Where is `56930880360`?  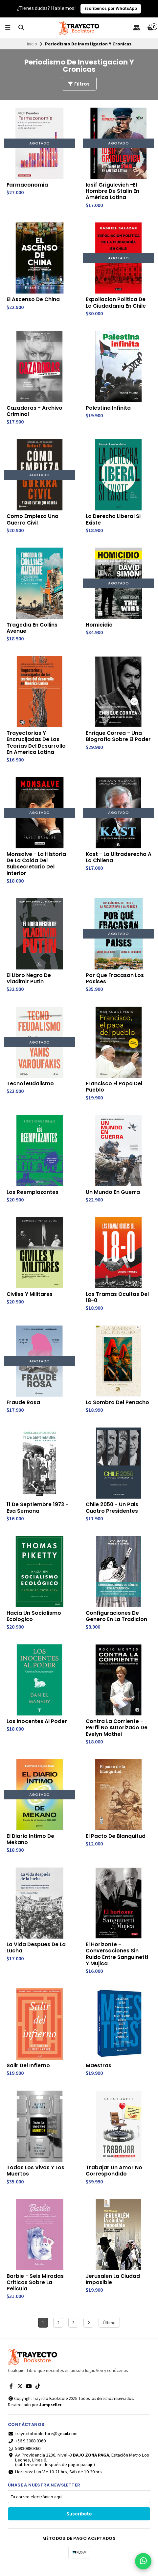
56930880360 is located at coordinates (24, 2459).